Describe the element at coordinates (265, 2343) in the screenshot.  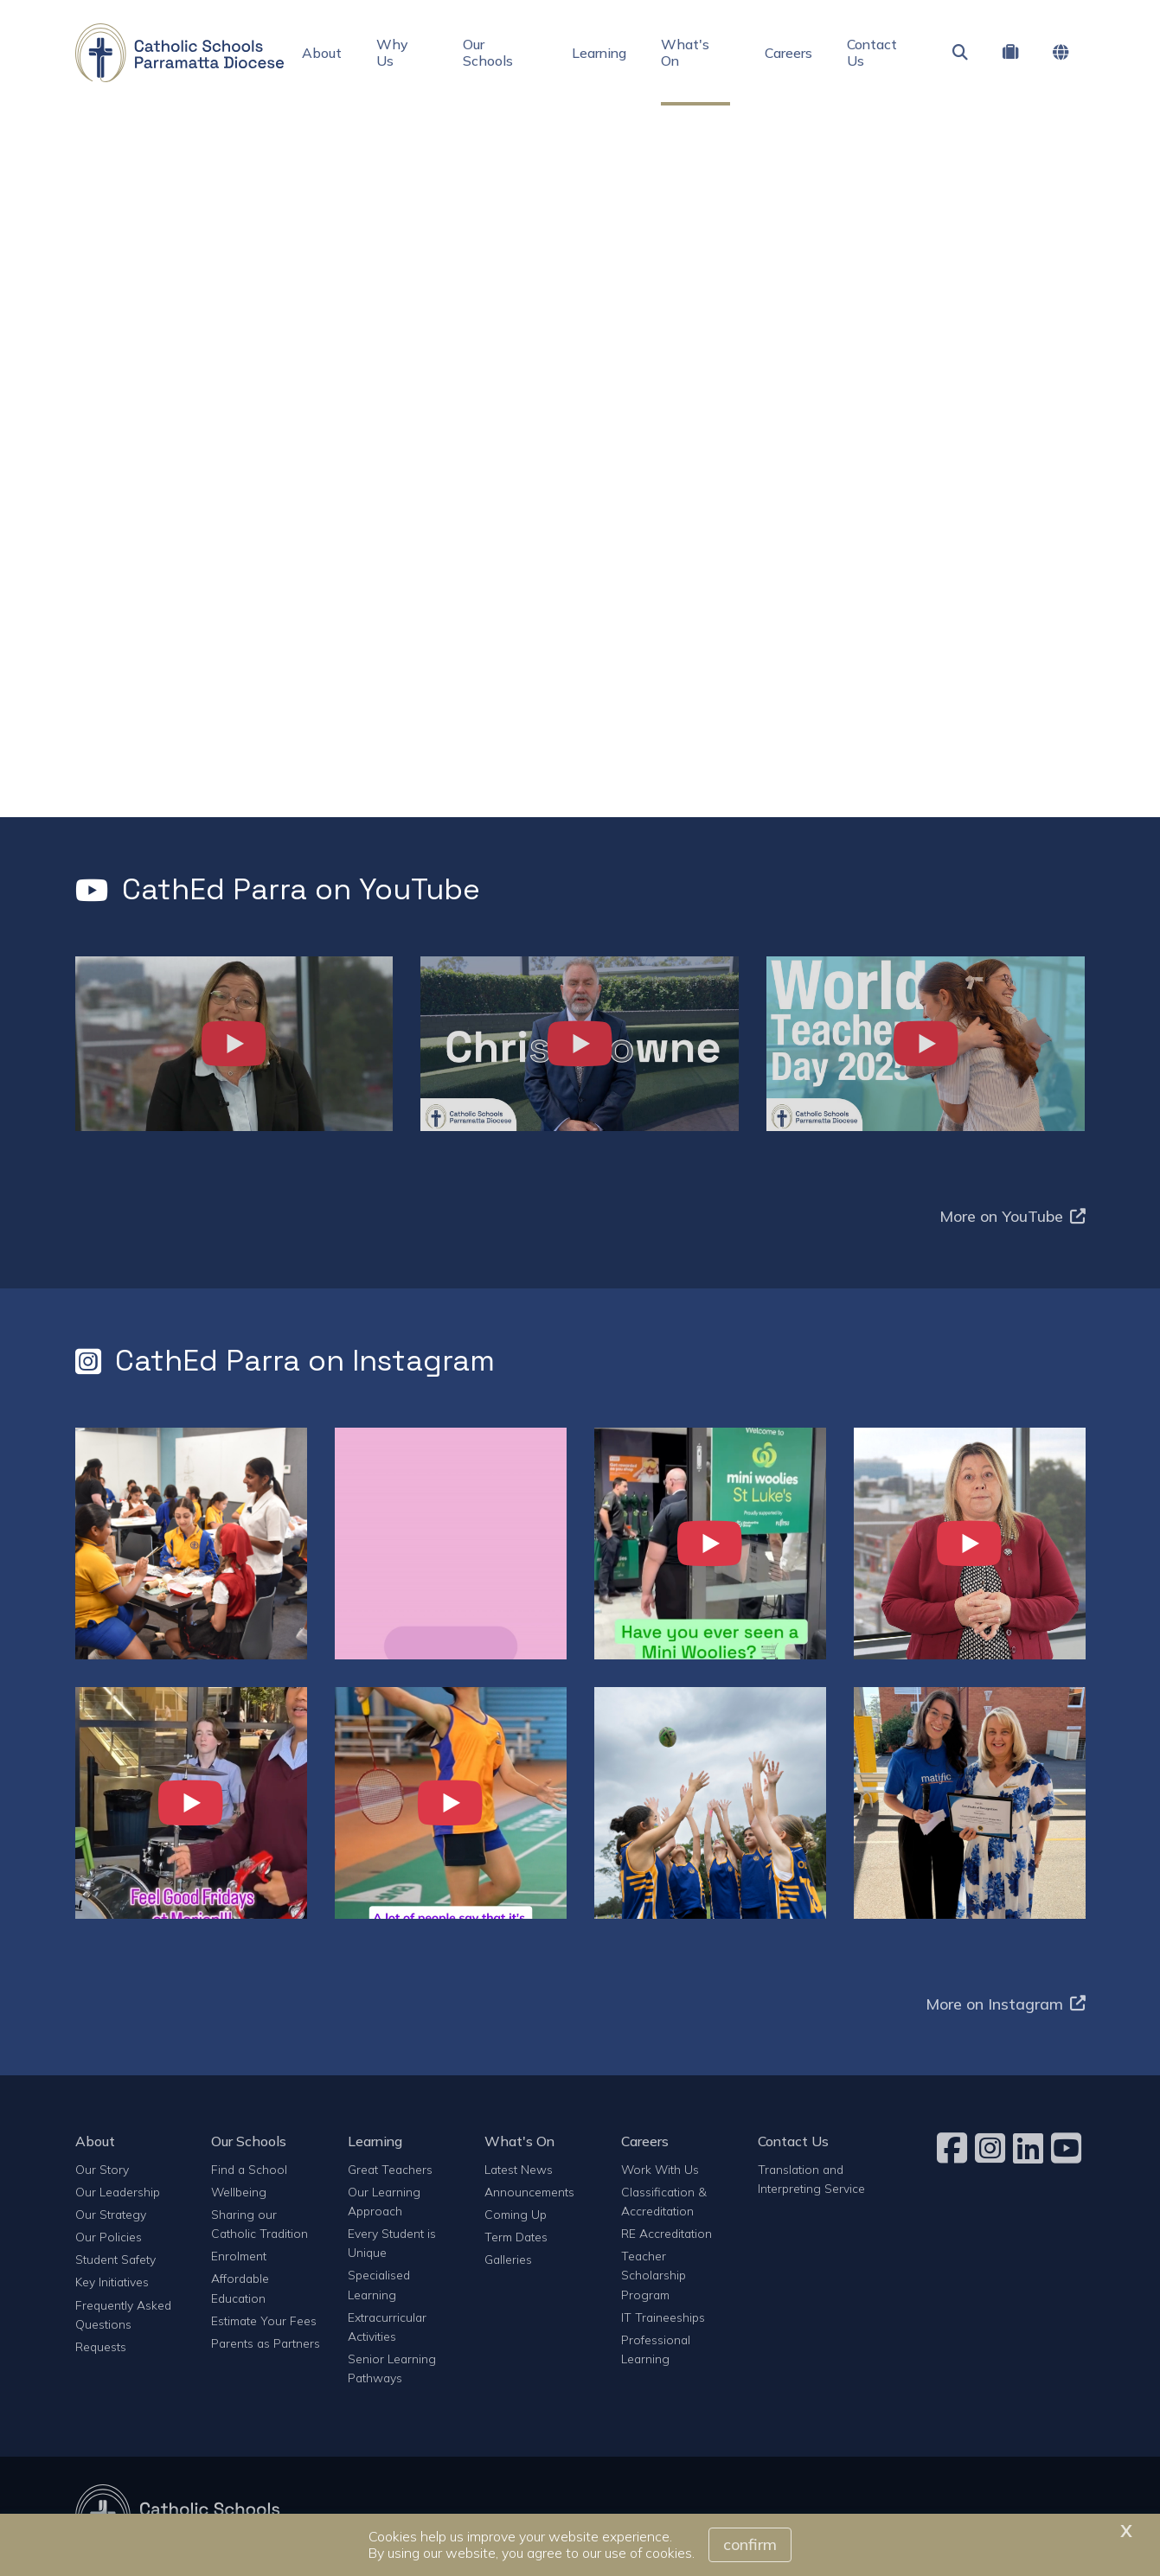
I see `Parents as Partners` at that location.